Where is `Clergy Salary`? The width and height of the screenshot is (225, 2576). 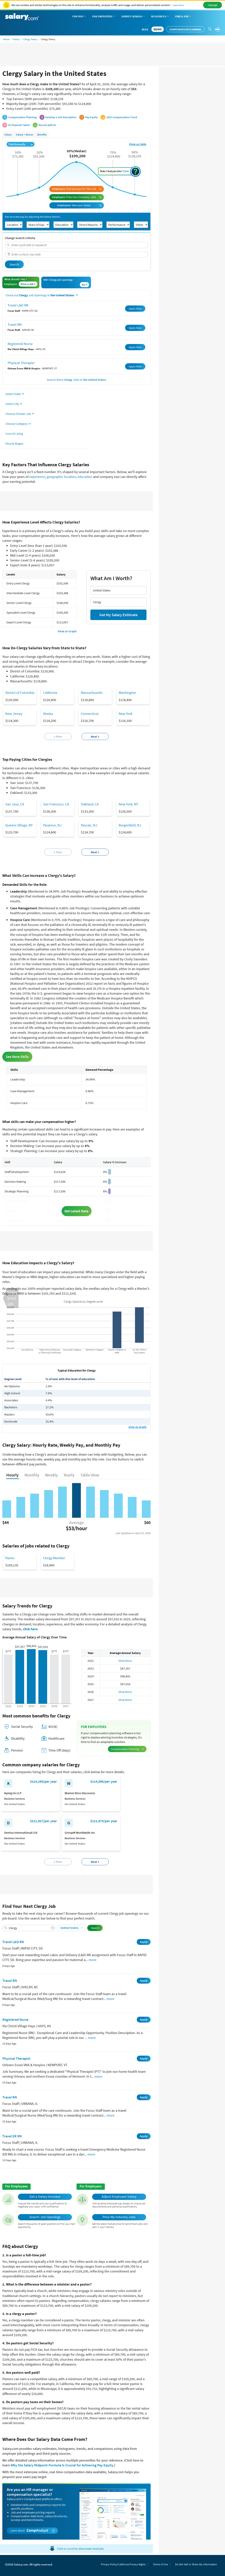
Clergy Salary is located at coordinates (31, 39).